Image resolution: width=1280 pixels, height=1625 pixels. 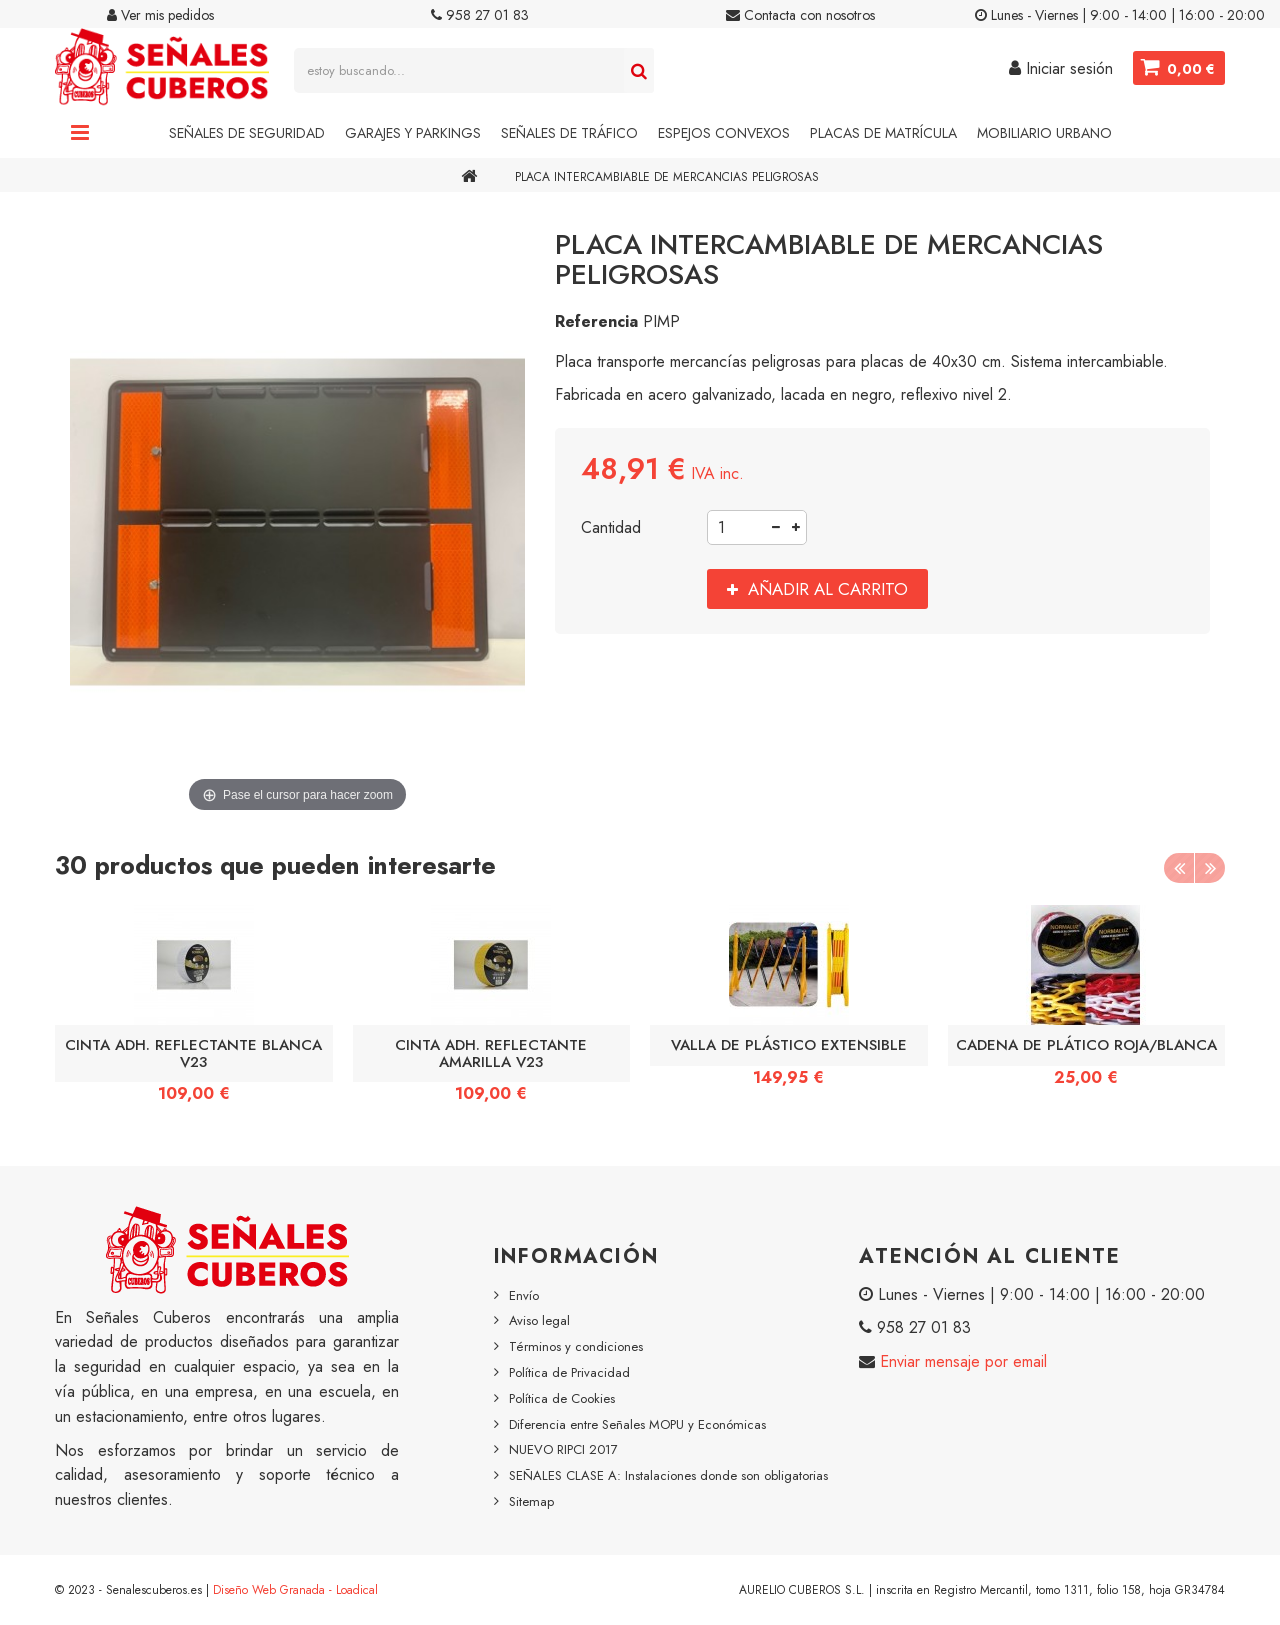 What do you see at coordinates (193, 1053) in the screenshot?
I see `CINTA ADH. REFLECTANTE BLANCA V23` at bounding box center [193, 1053].